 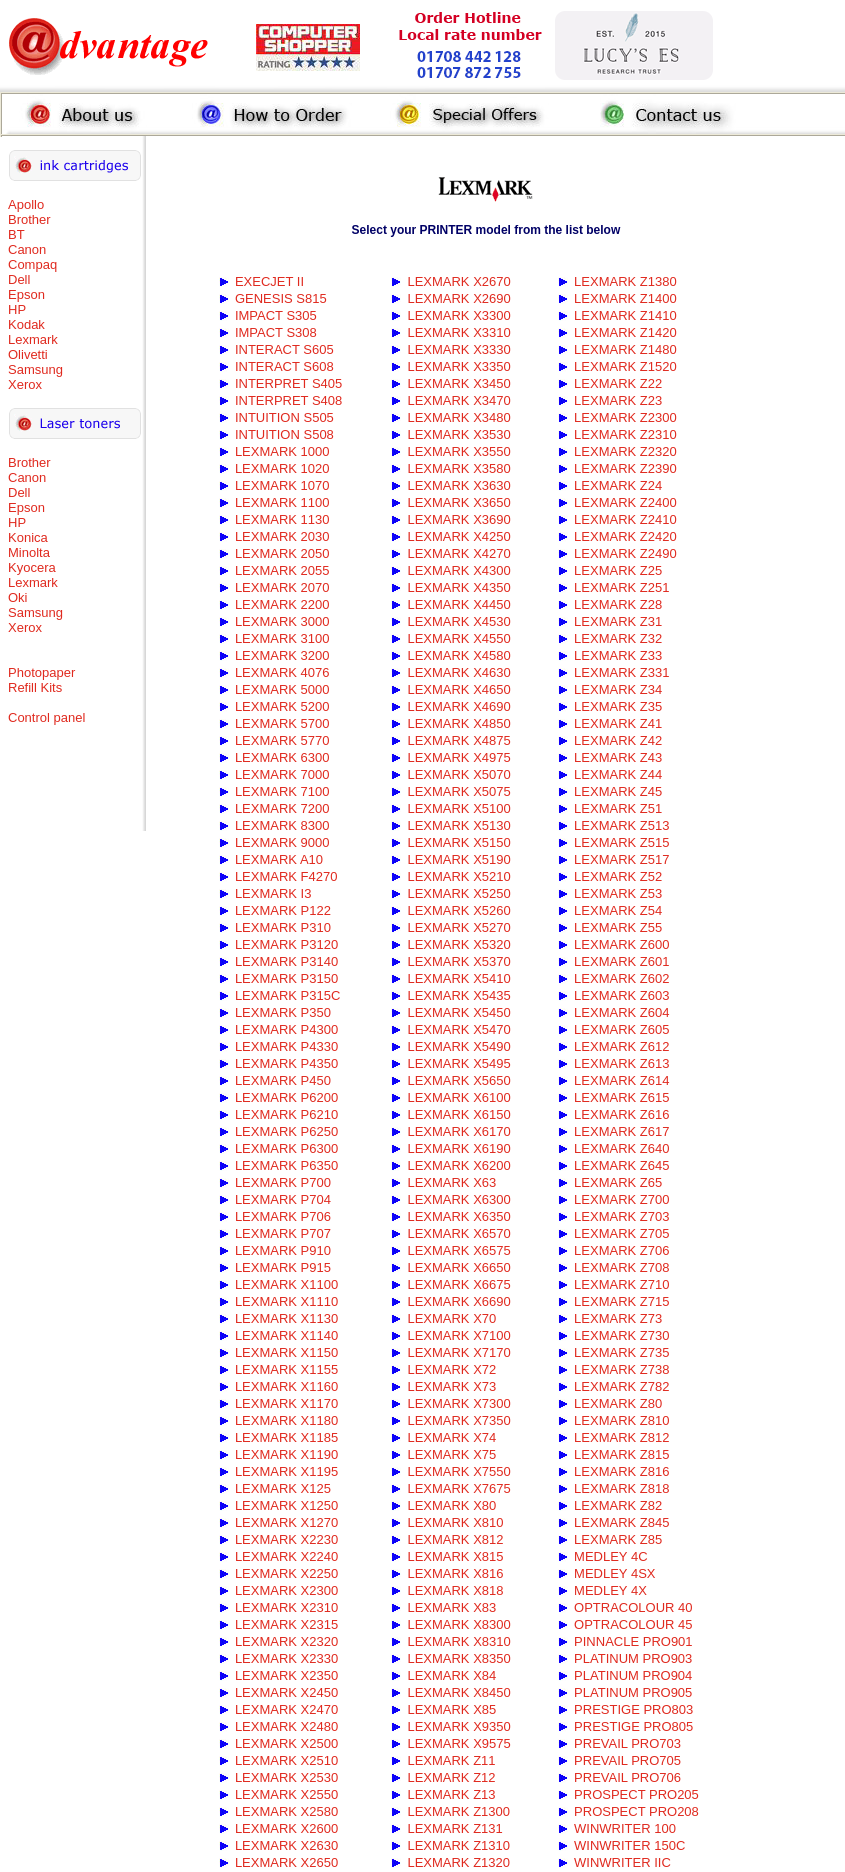 I want to click on Epson, so click(x=26, y=294).